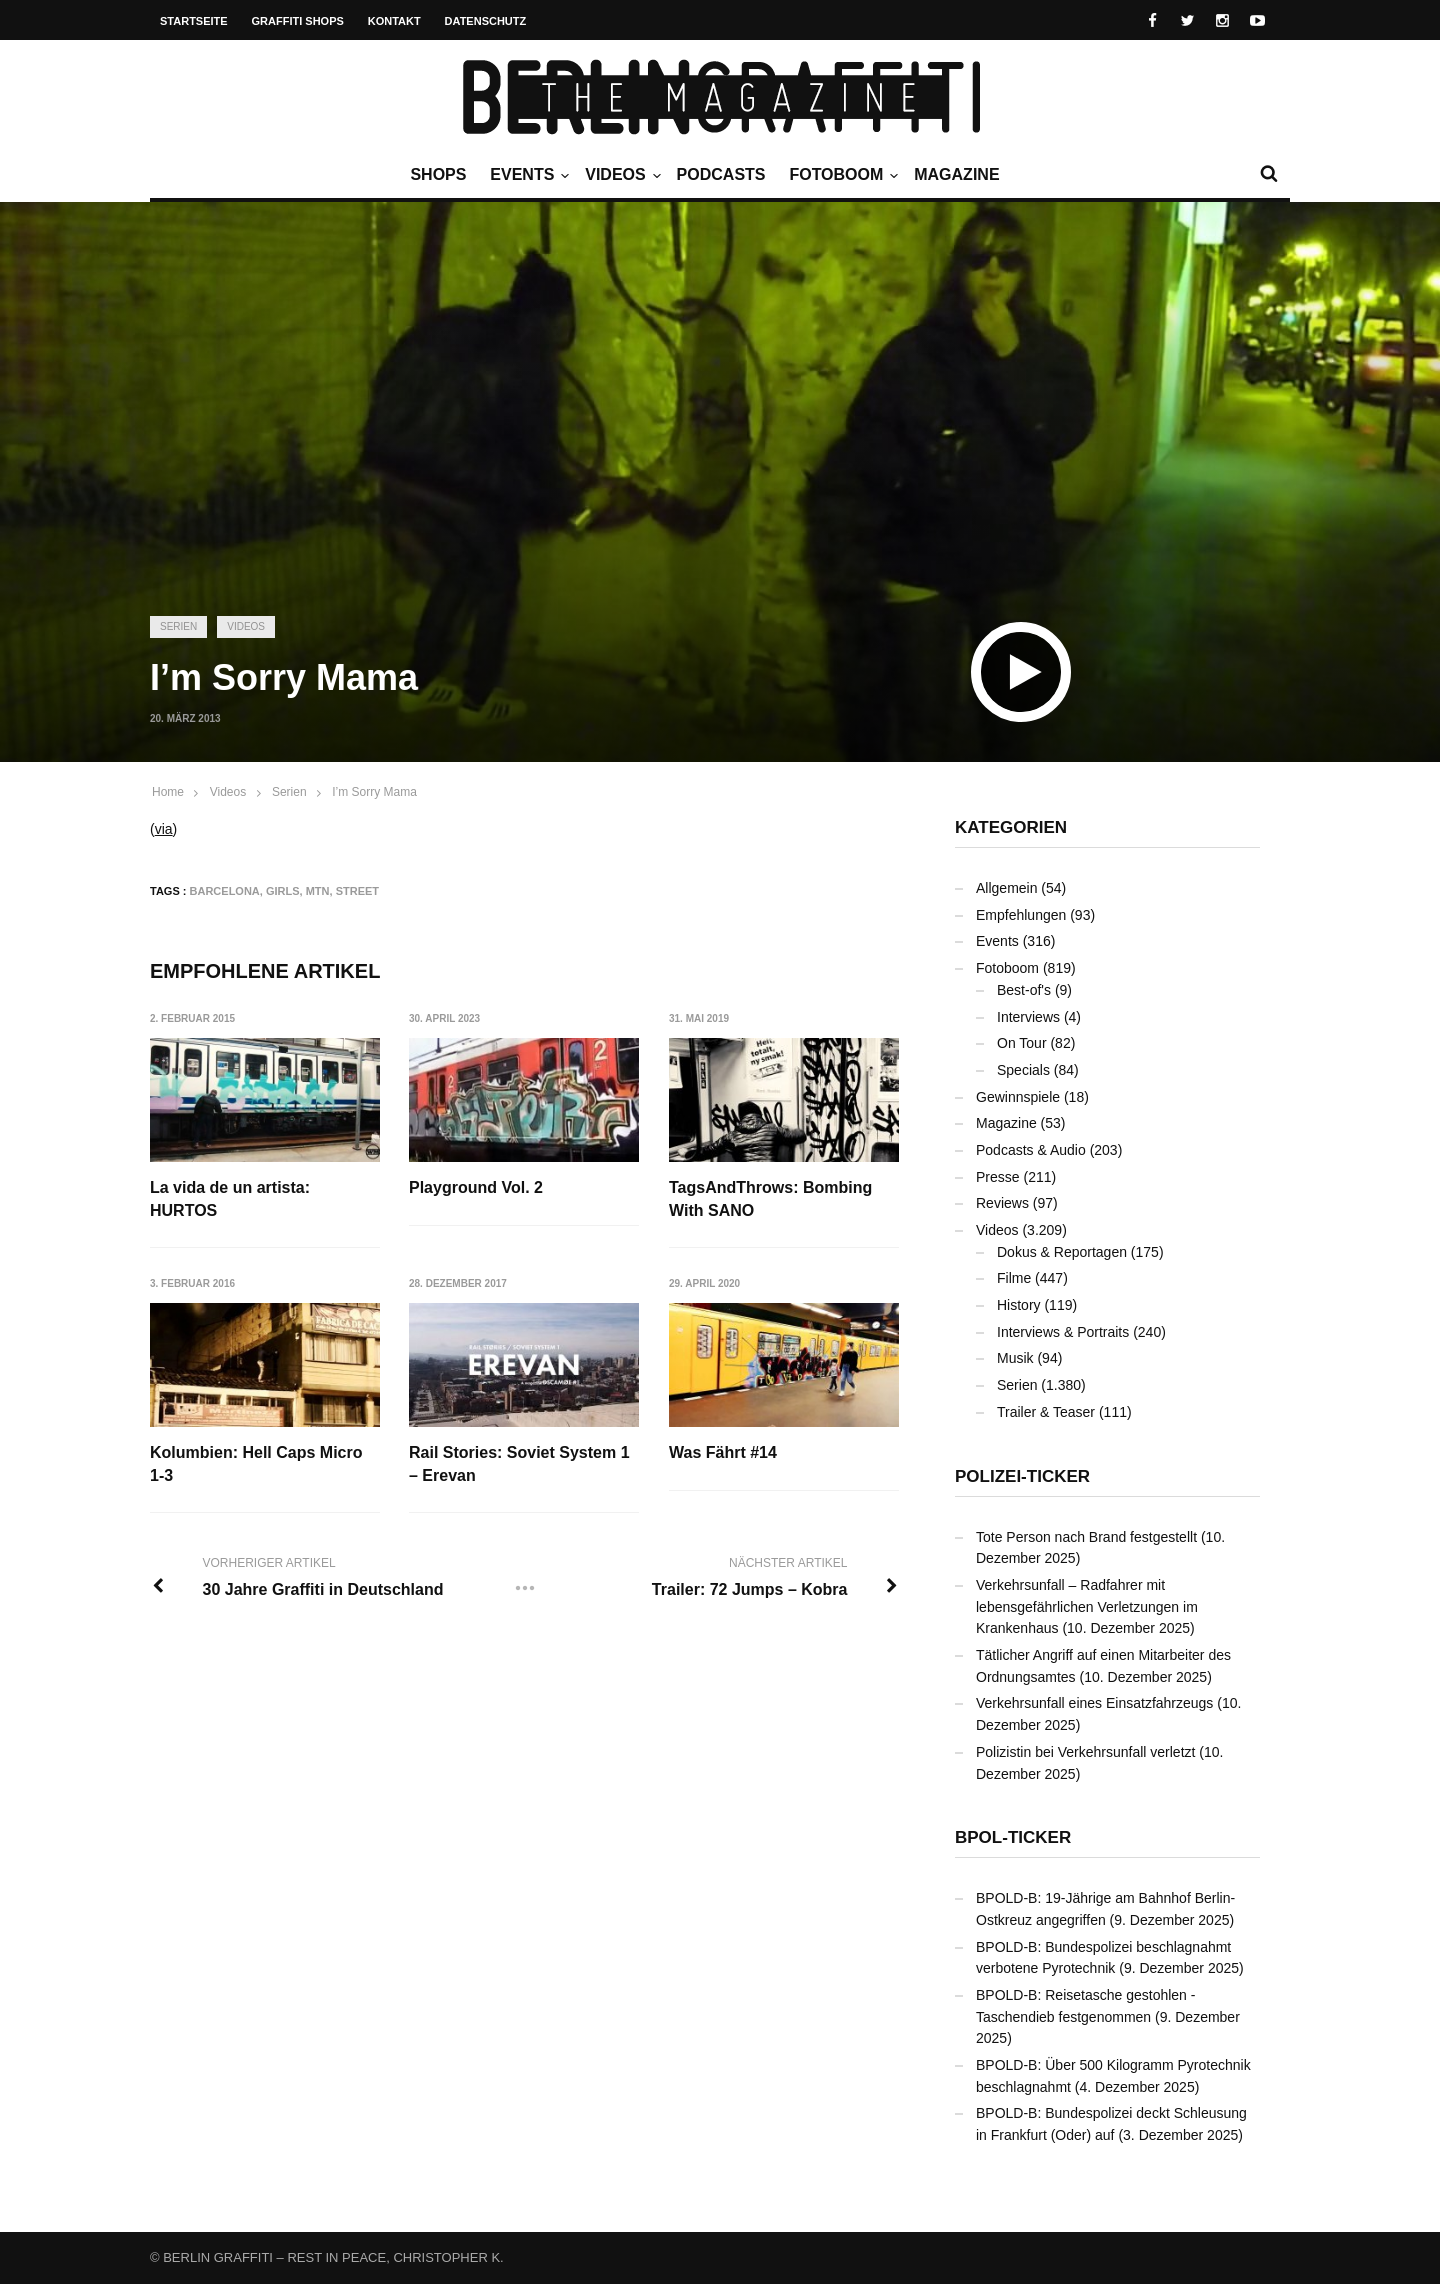 The image size is (1440, 2284). I want to click on Rail Stories: Soviet System 1 – Erevan, so click(520, 1463).